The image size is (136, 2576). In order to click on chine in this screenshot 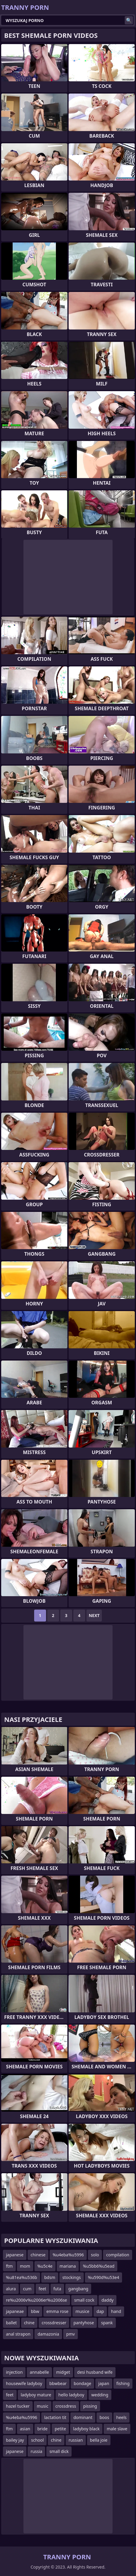, I will do `click(29, 2322)`.